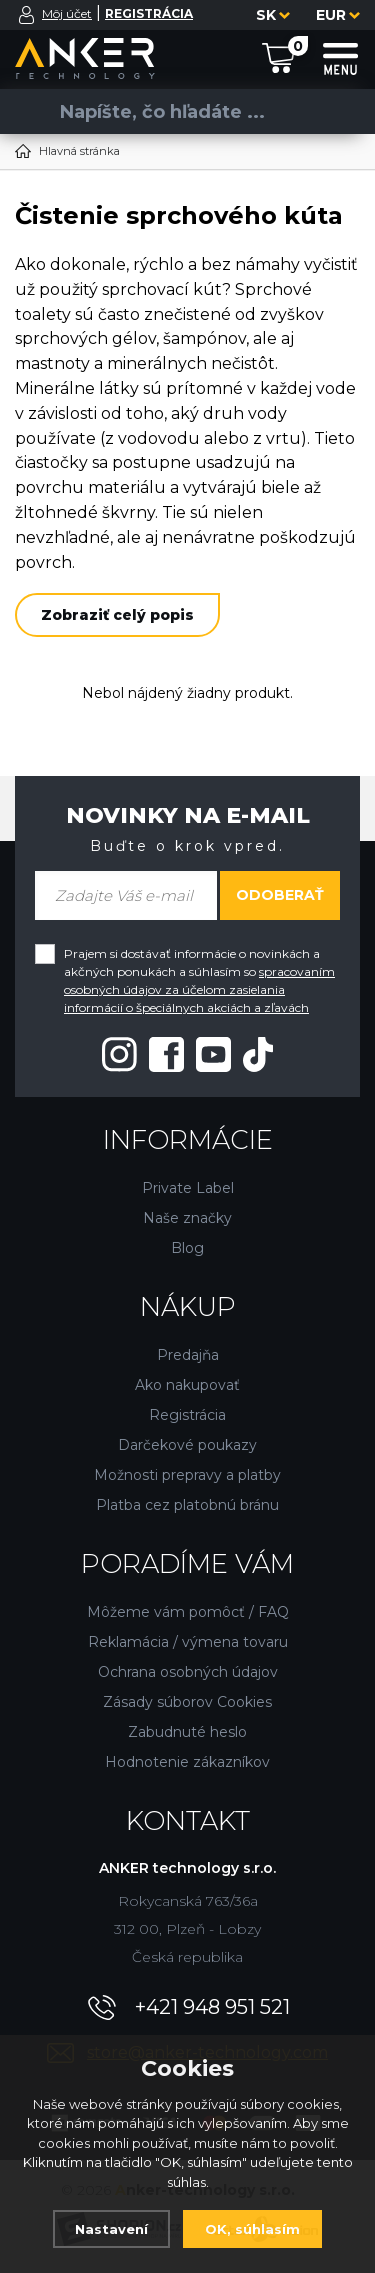  Describe the element at coordinates (27, 15) in the screenshot. I see `[Prihlásiť sa]` at that location.